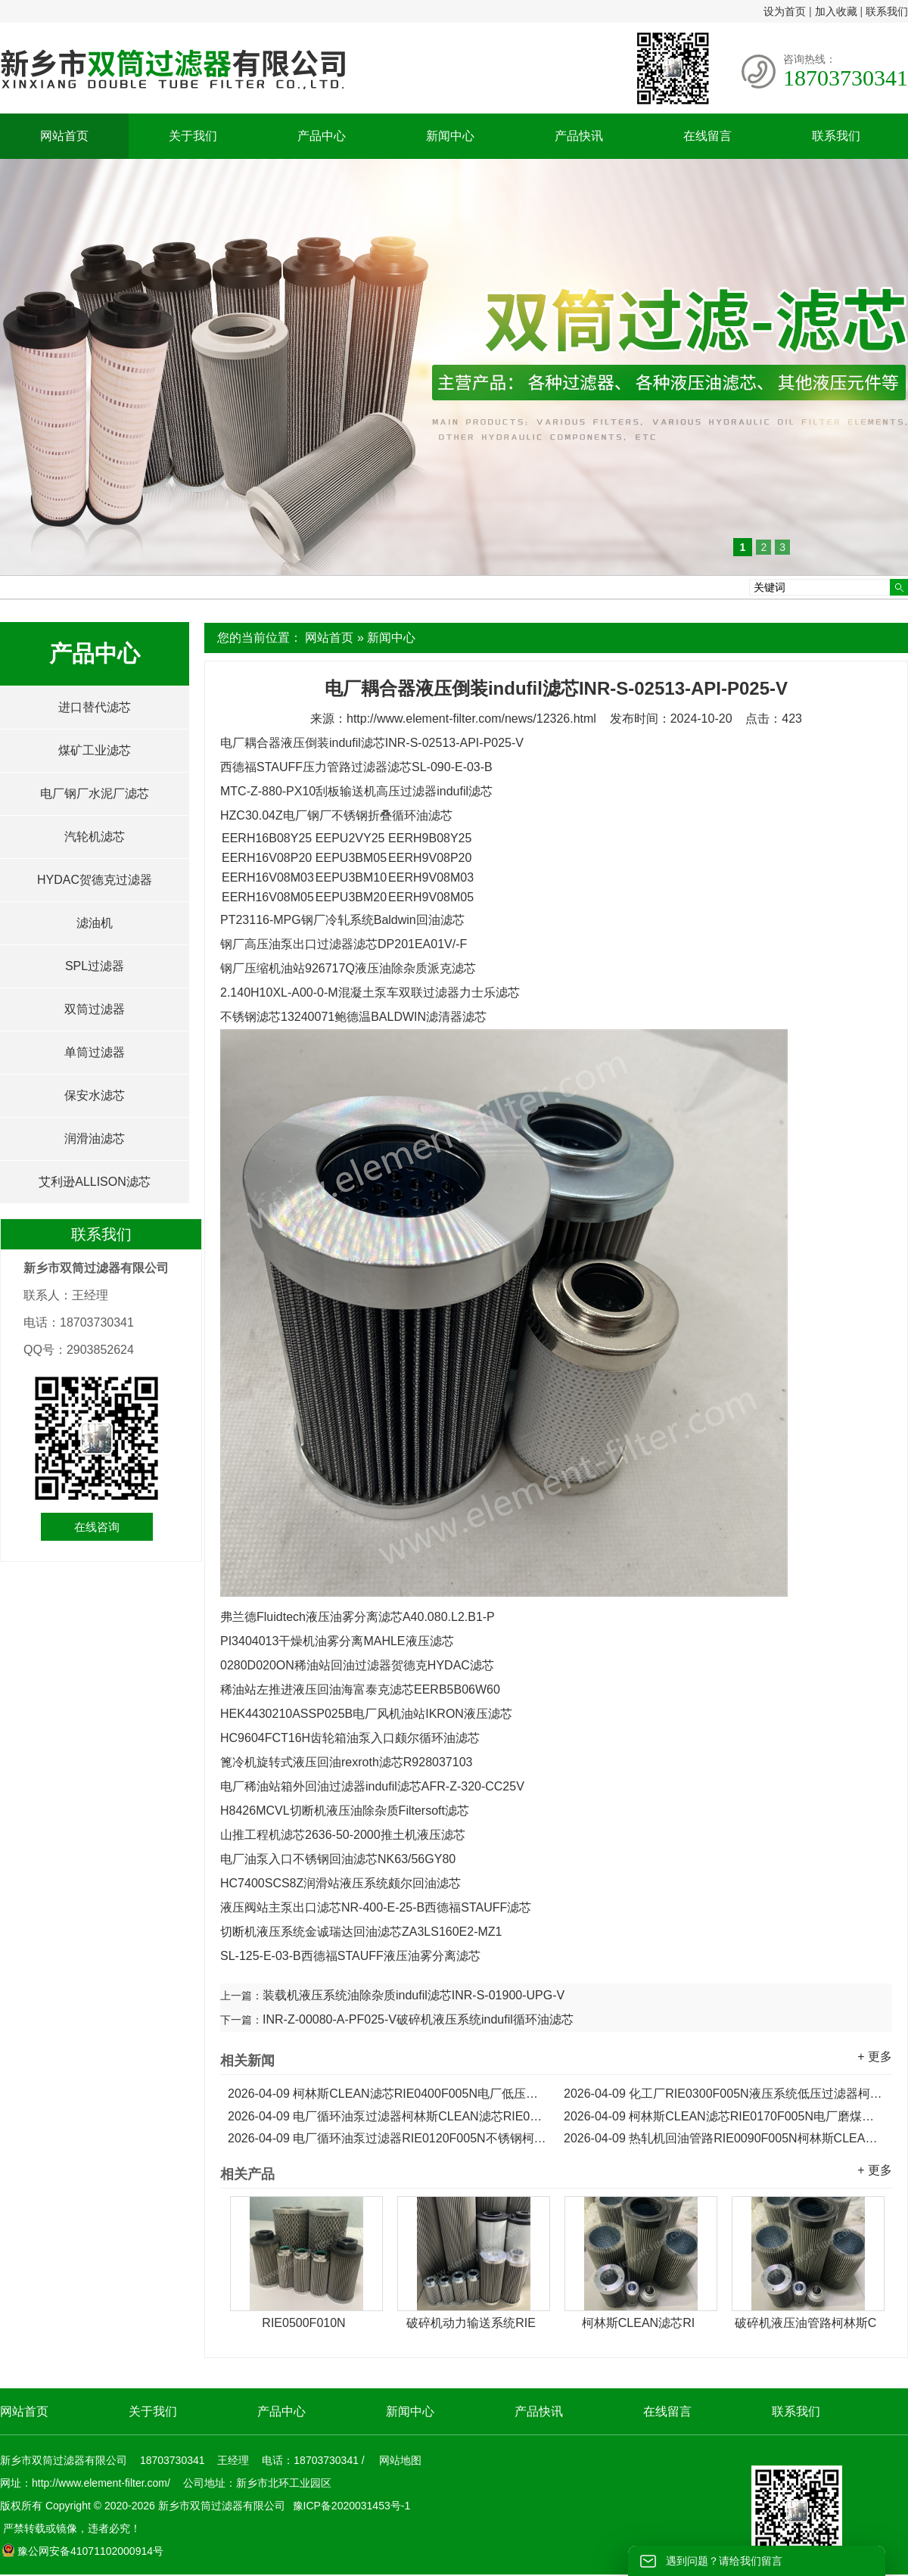 This screenshot has height=2576, width=908. What do you see at coordinates (724, 2138) in the screenshot?
I see `热轧机回油管路RIE0090F005N柯林斯CLEAN液压滤芯...` at bounding box center [724, 2138].